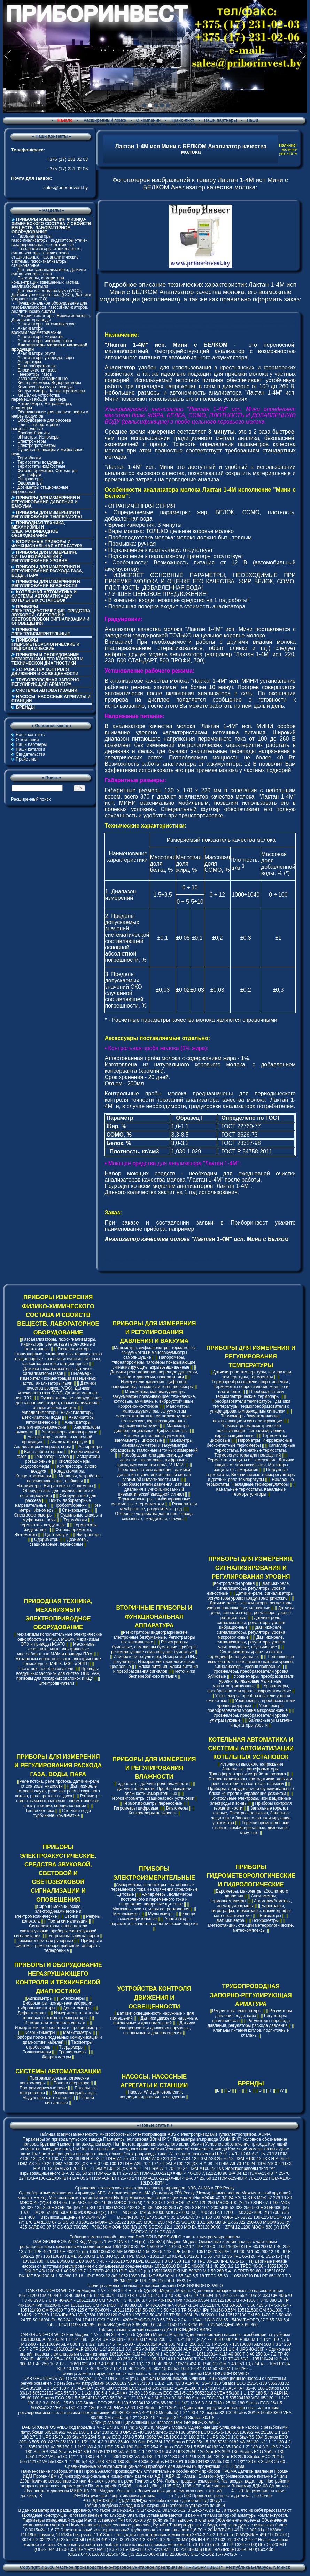 The height and width of the screenshot is (2576, 310). What do you see at coordinates (153, 1647) in the screenshot?
I see `Регистраторы бумажные, самописцы бумажные, приборы регистрирующие самопишущие бумажные` at bounding box center [153, 1647].